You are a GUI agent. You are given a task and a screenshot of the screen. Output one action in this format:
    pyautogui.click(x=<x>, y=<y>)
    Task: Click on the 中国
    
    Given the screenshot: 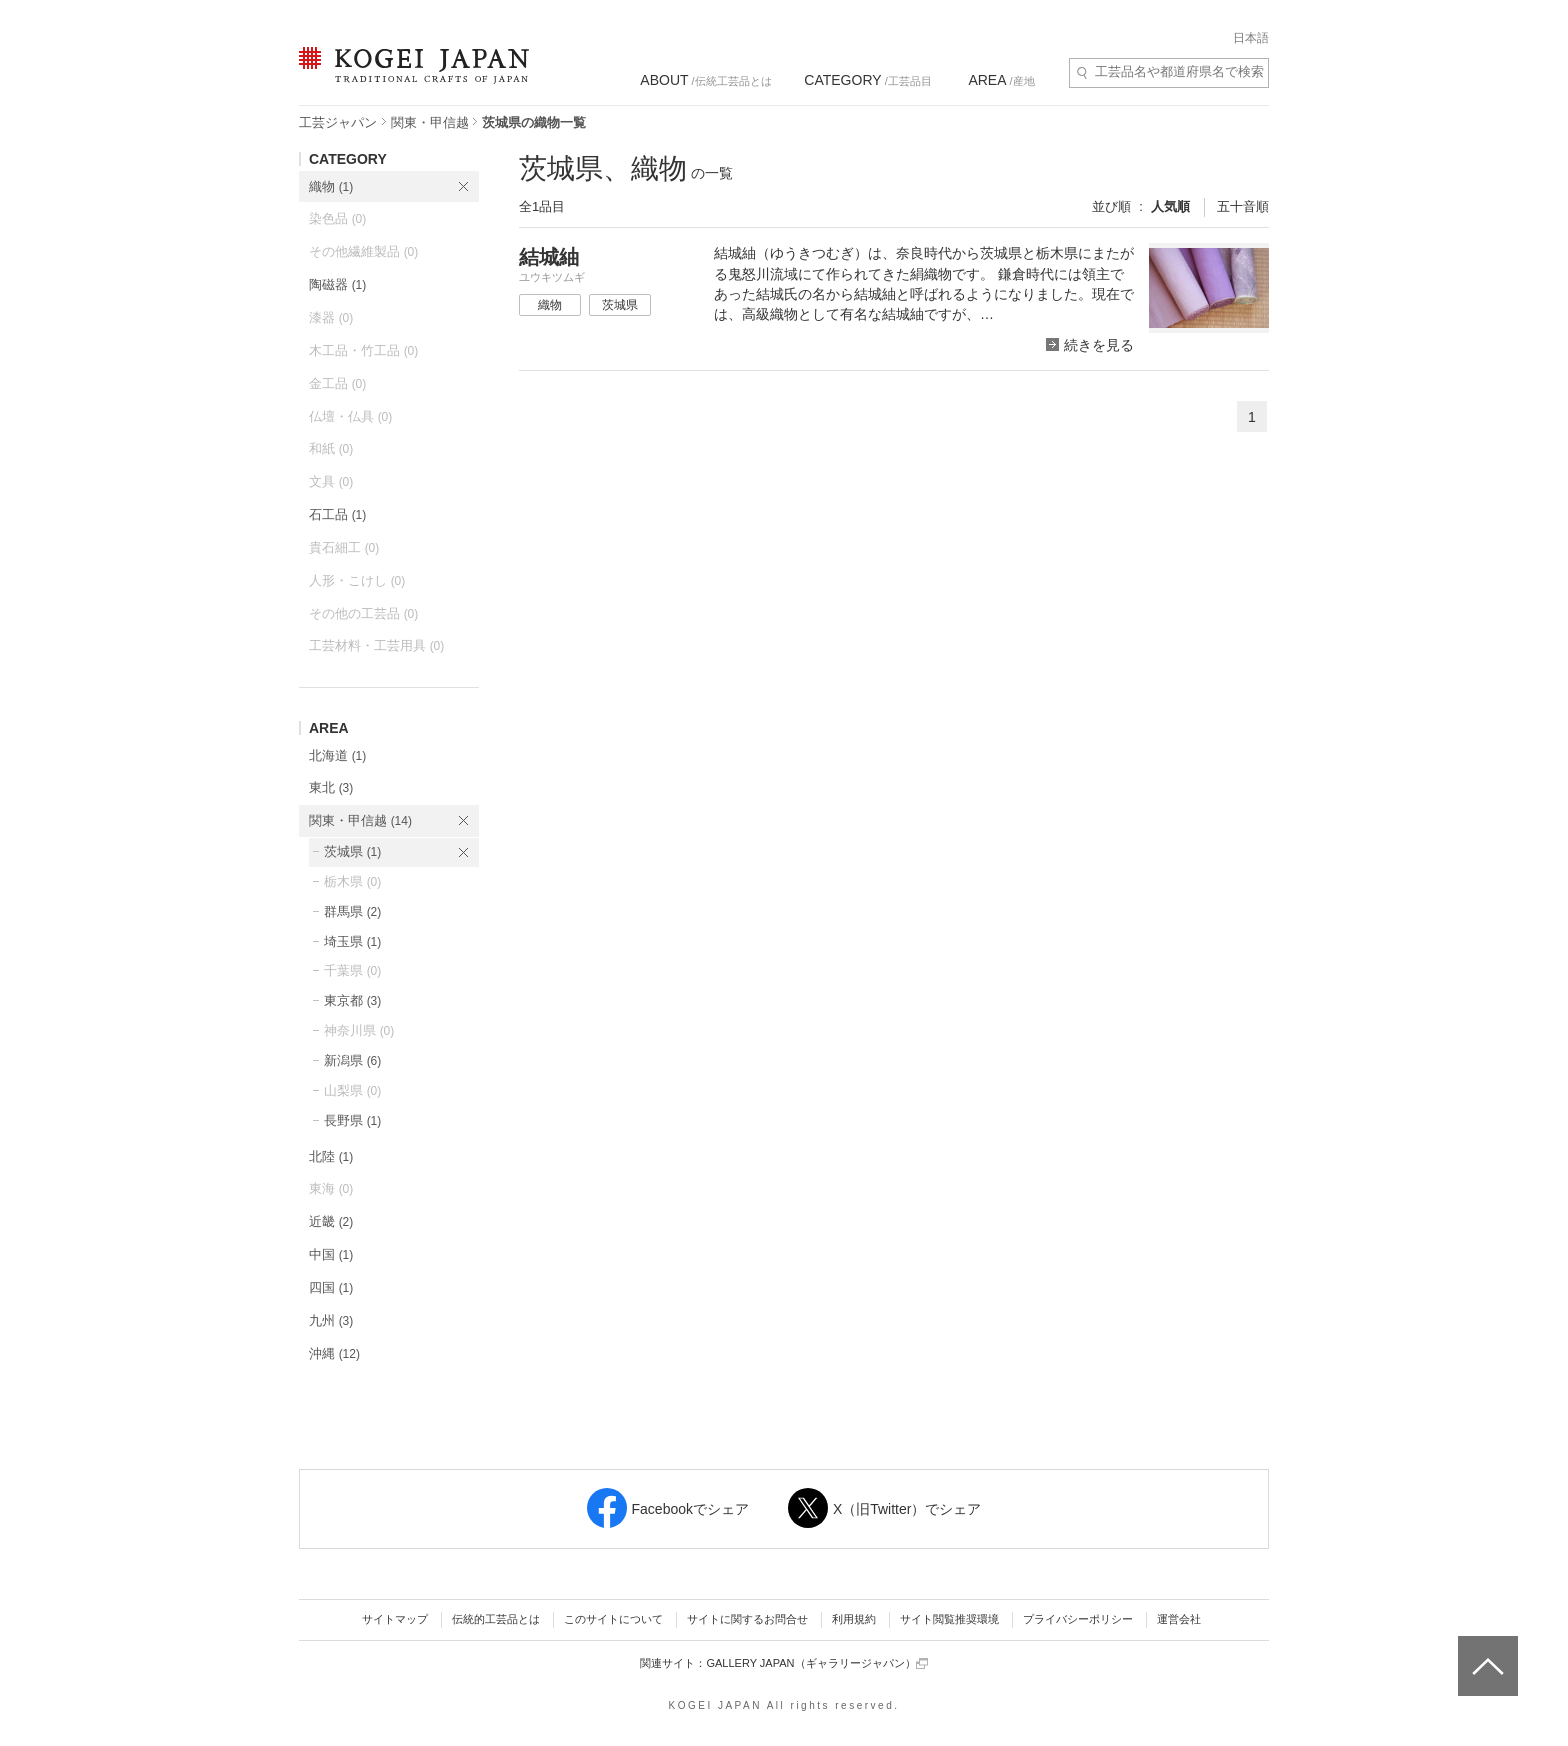 What is the action you would take?
    pyautogui.click(x=331, y=1254)
    